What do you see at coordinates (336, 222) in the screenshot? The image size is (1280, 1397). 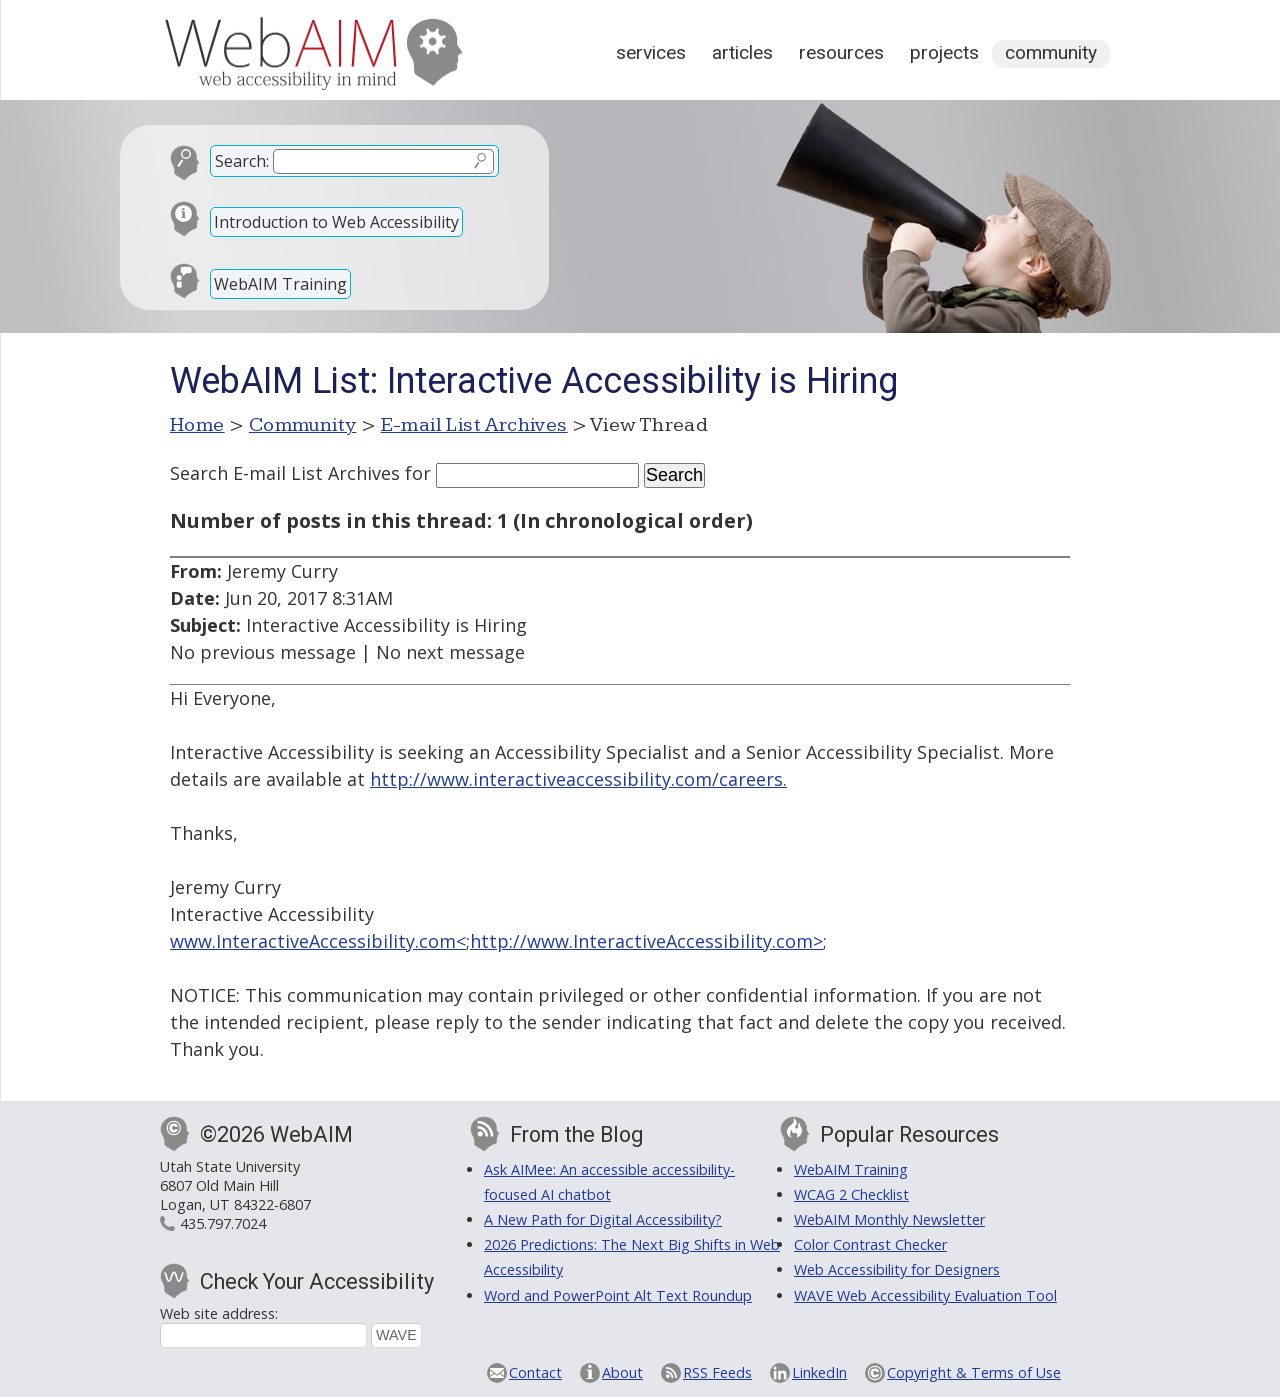 I see `Introduction to Web Accessibility` at bounding box center [336, 222].